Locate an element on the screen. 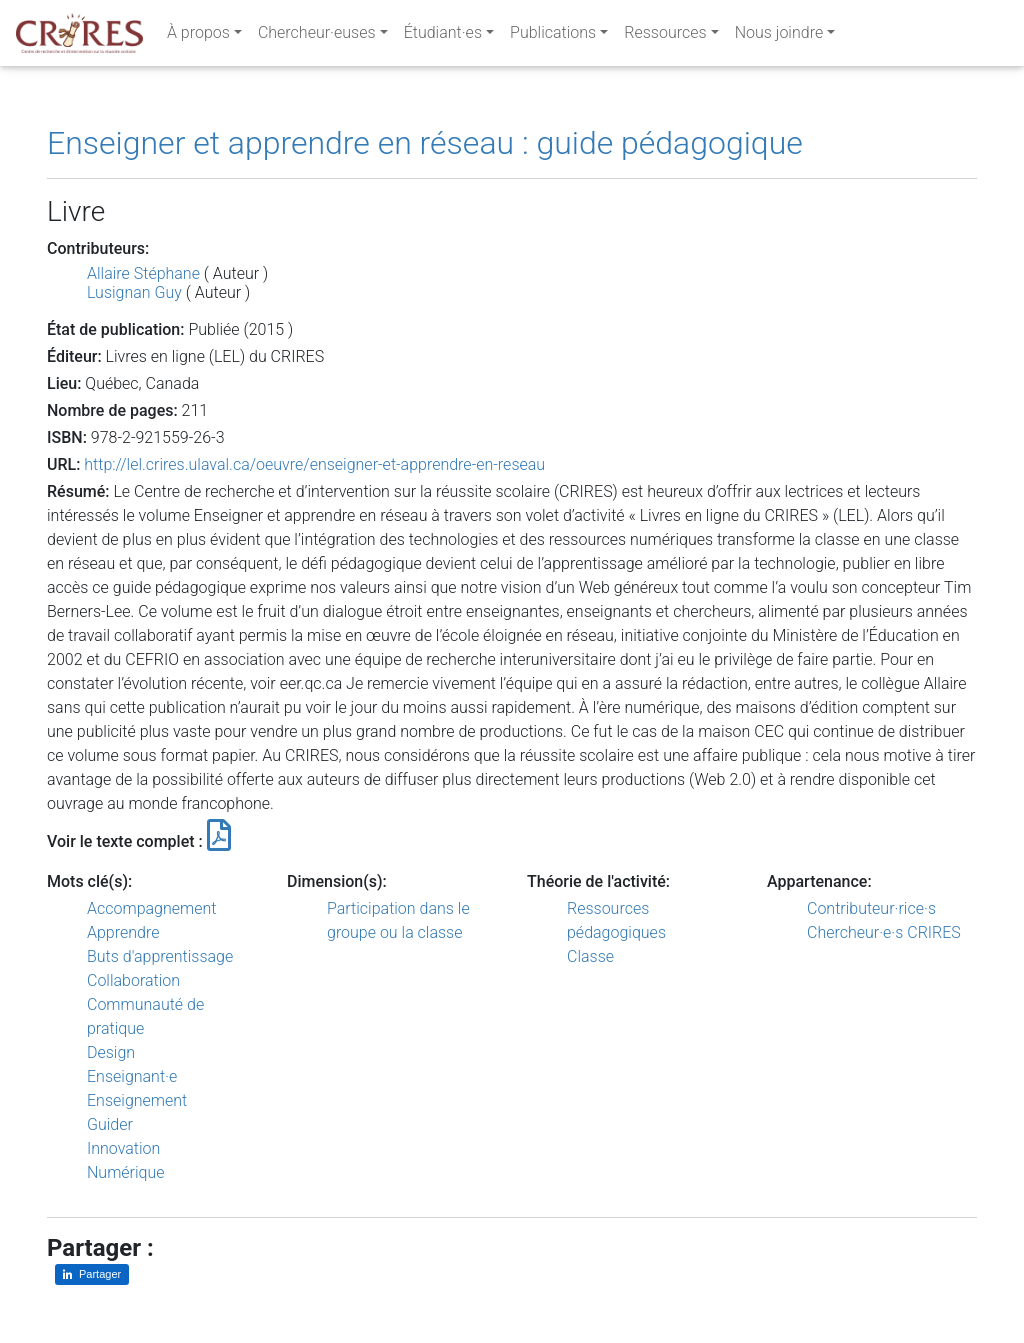  Numérique is located at coordinates (126, 1172).